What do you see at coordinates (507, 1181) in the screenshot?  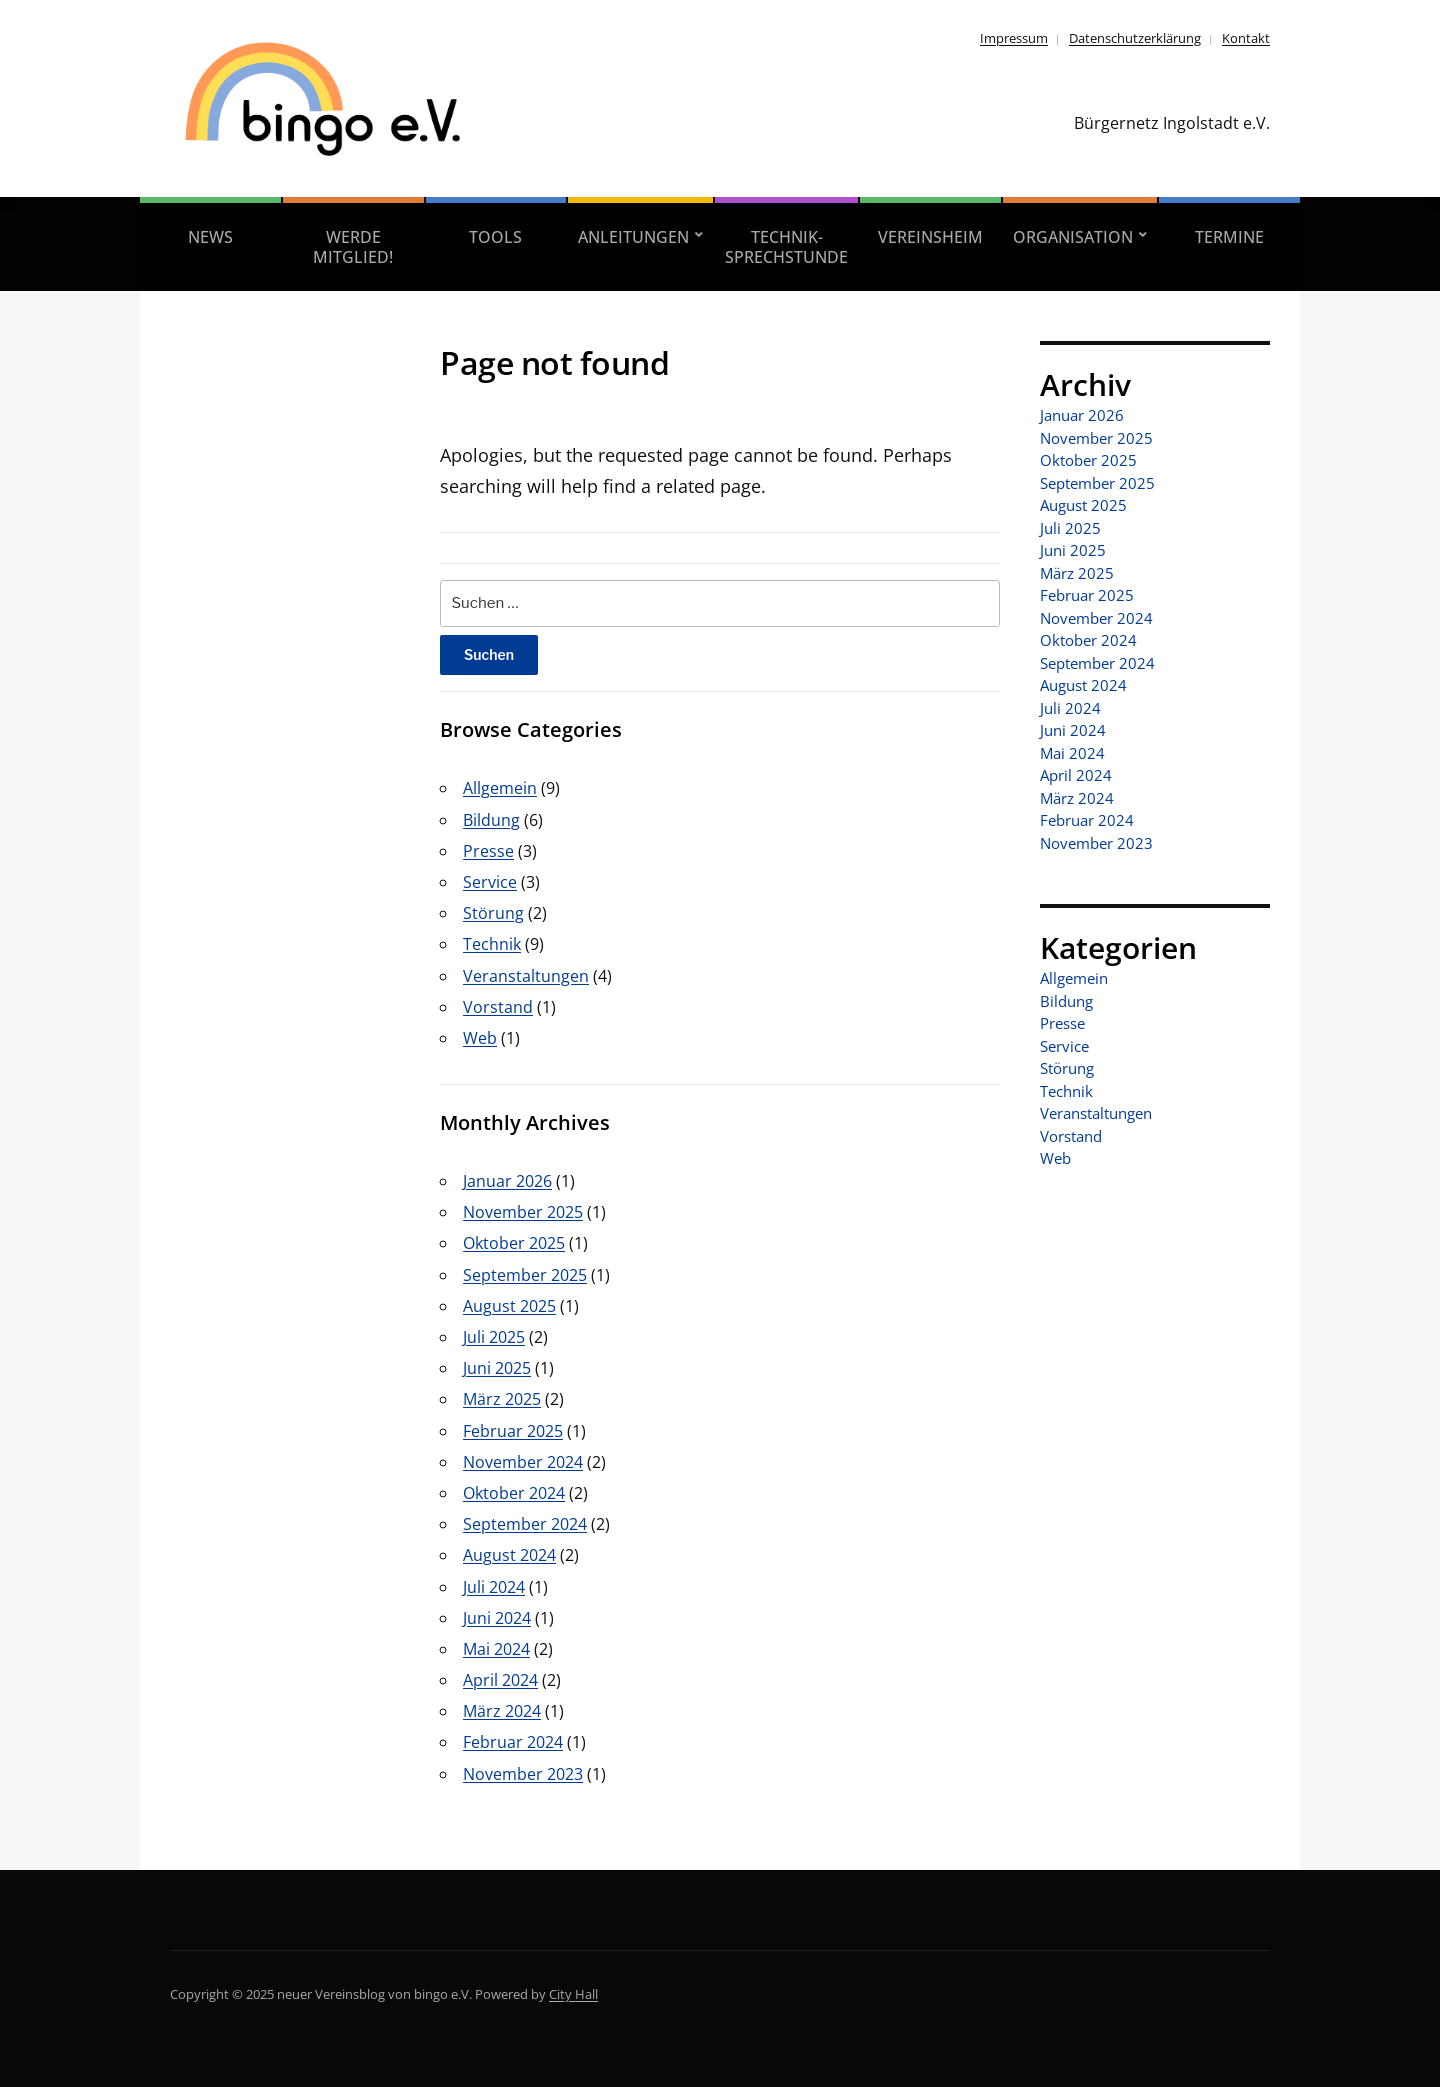 I see `Januar 2026` at bounding box center [507, 1181].